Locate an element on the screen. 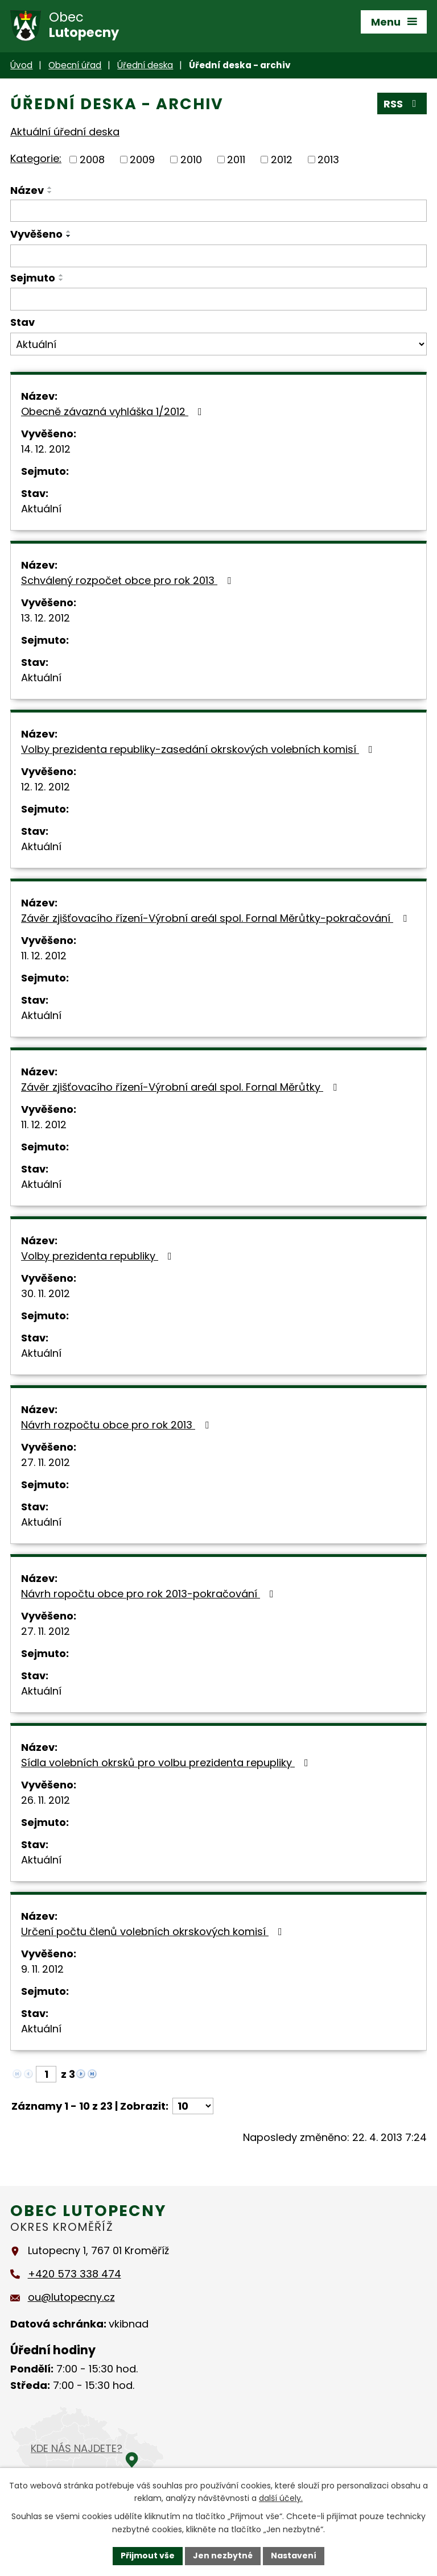  26. 11. 2012 is located at coordinates (45, 1800).